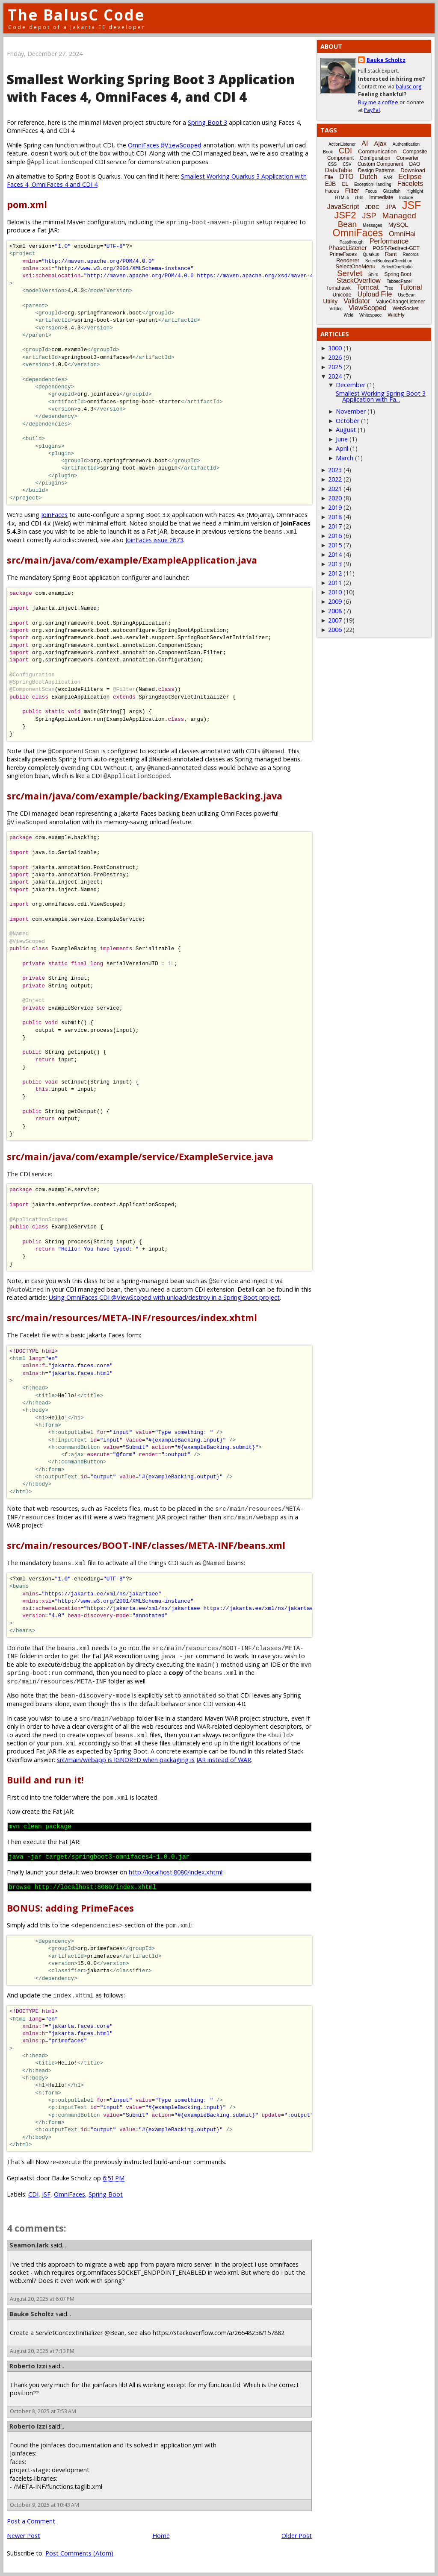 Image resolution: width=438 pixels, height=2576 pixels. I want to click on CSS, so click(332, 164).